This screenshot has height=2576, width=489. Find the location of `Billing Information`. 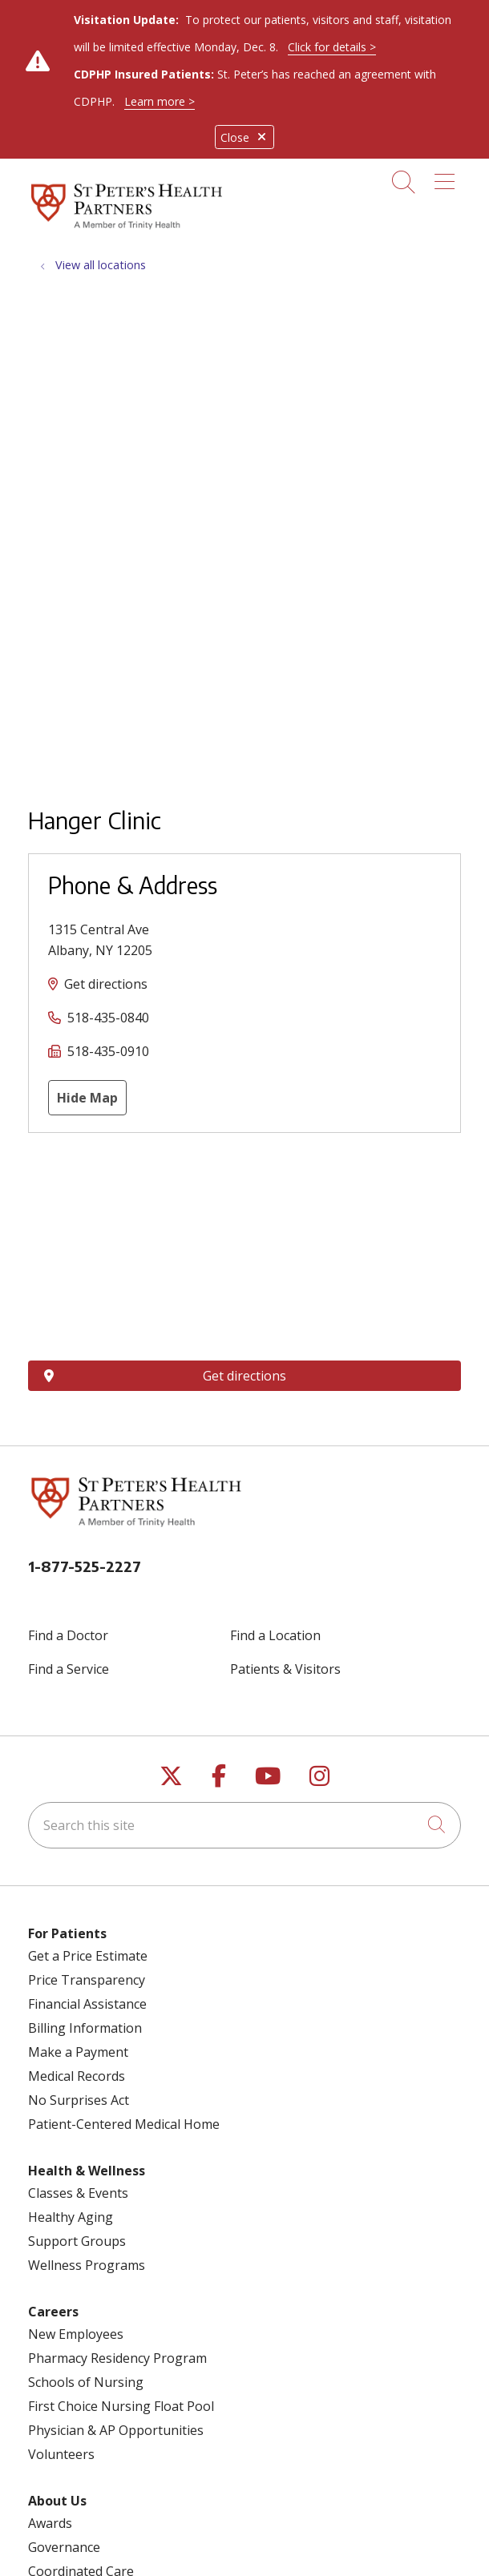

Billing Information is located at coordinates (85, 2028).